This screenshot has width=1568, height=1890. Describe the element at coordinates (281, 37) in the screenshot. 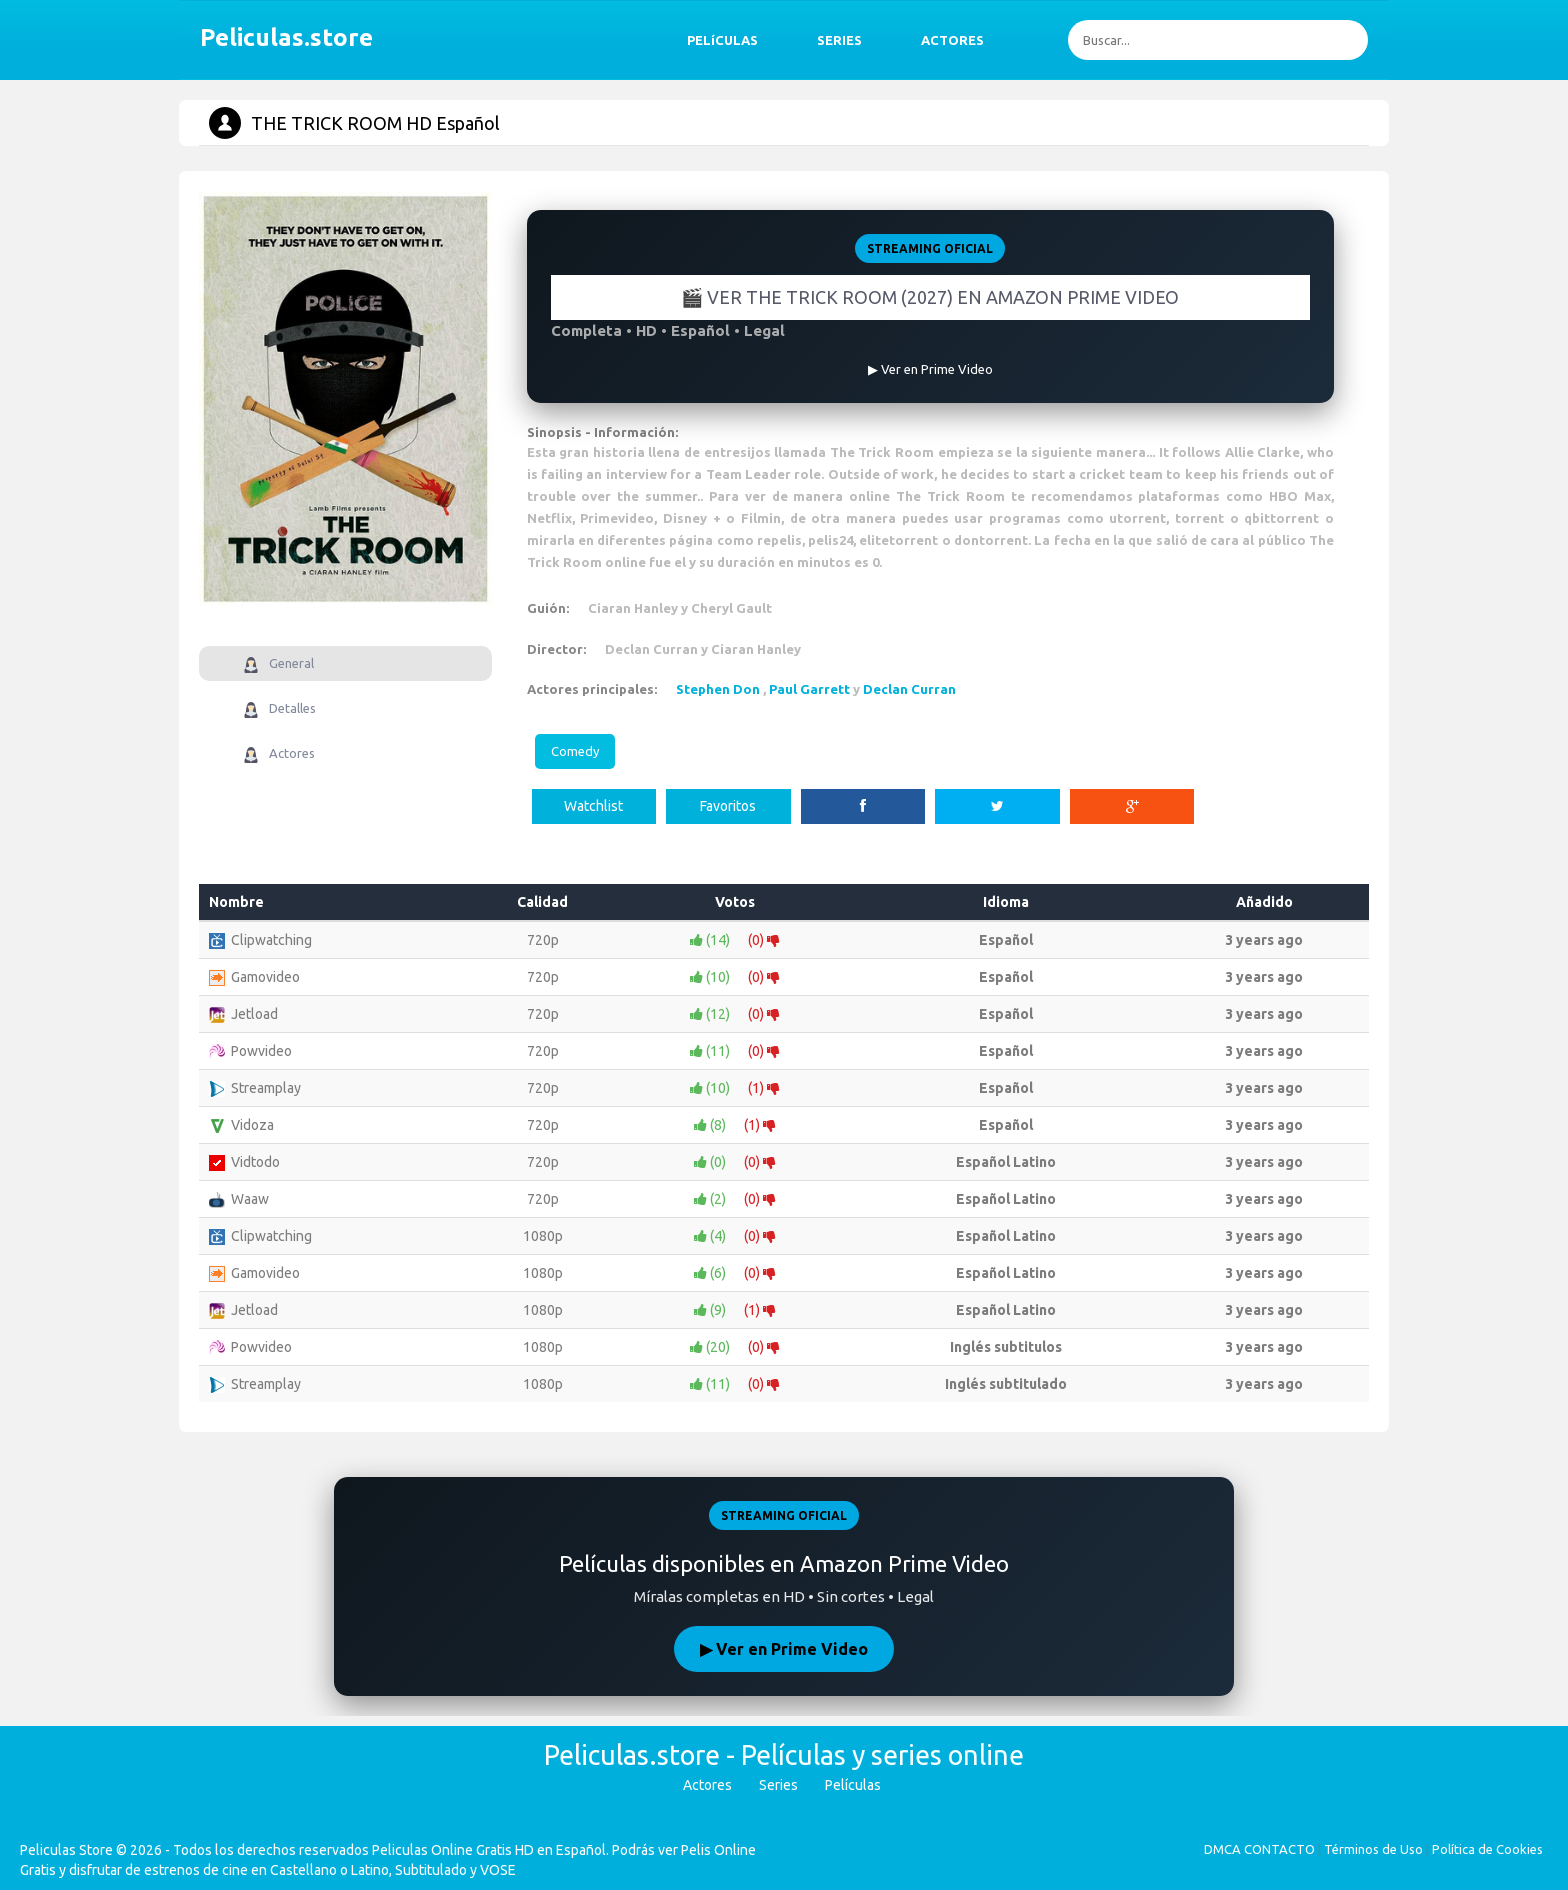

I see `Peliculas.store` at that location.